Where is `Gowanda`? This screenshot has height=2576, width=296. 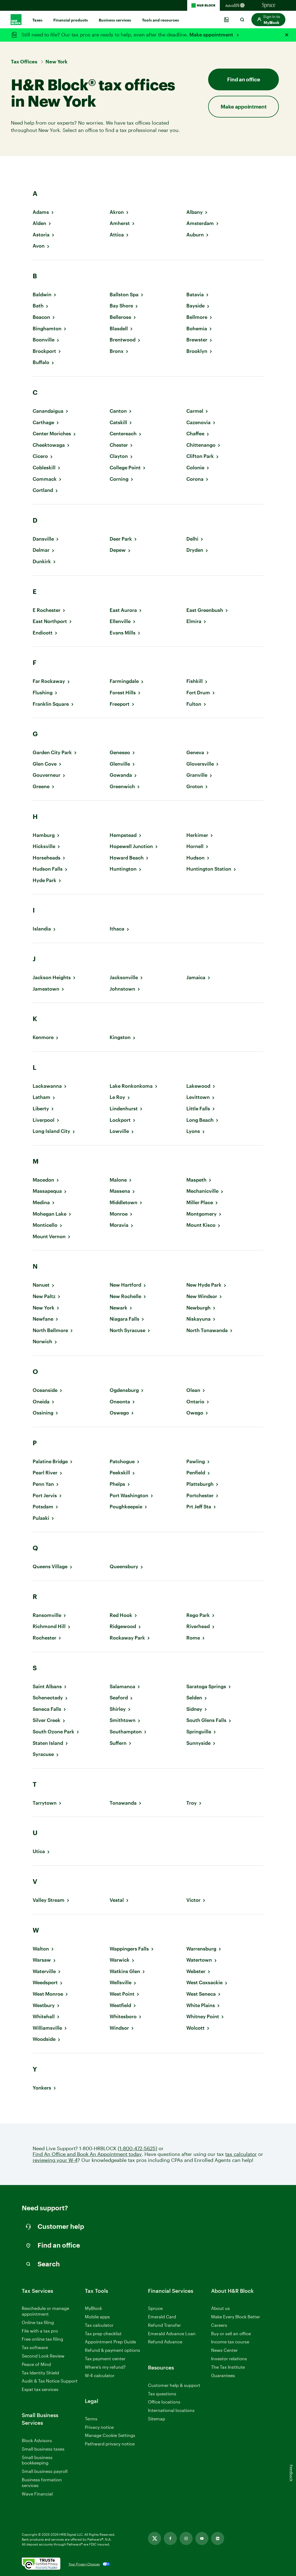
Gowanda is located at coordinates (121, 775).